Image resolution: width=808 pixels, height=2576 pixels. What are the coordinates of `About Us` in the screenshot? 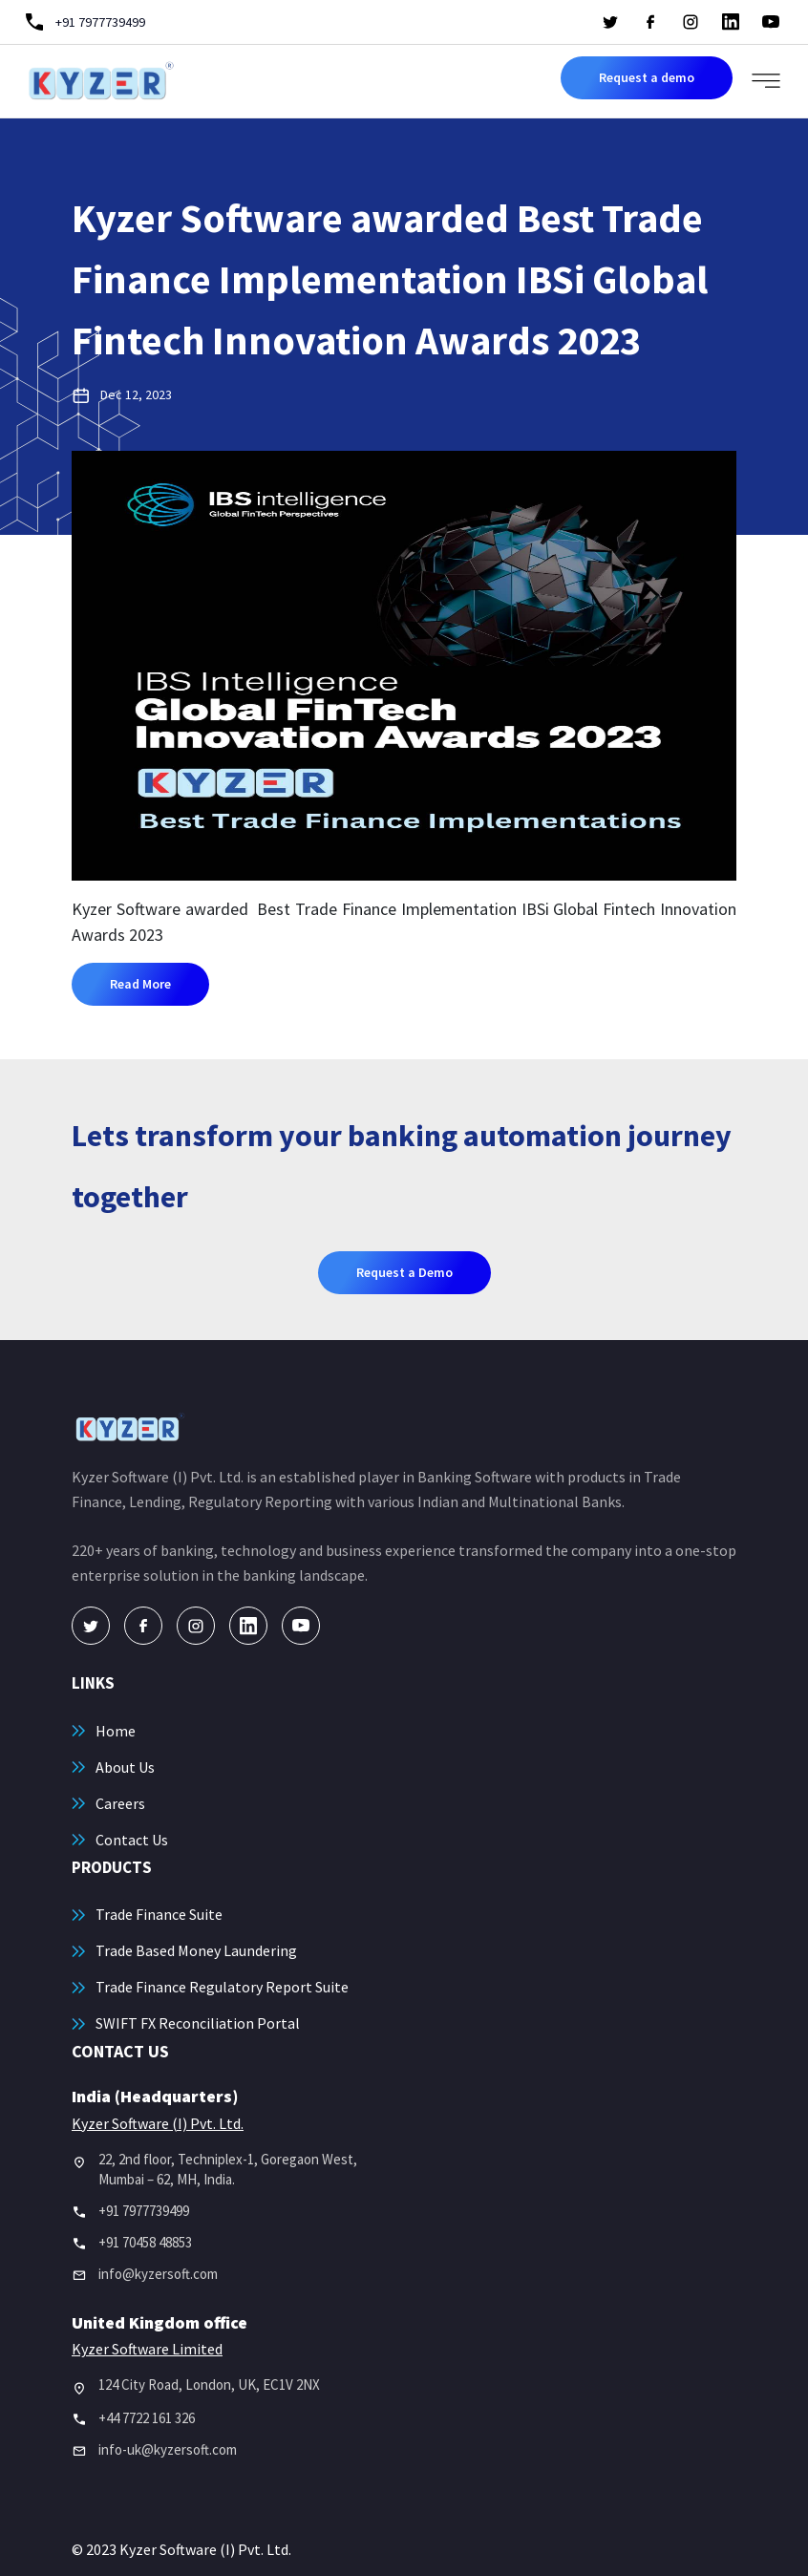 It's located at (125, 1767).